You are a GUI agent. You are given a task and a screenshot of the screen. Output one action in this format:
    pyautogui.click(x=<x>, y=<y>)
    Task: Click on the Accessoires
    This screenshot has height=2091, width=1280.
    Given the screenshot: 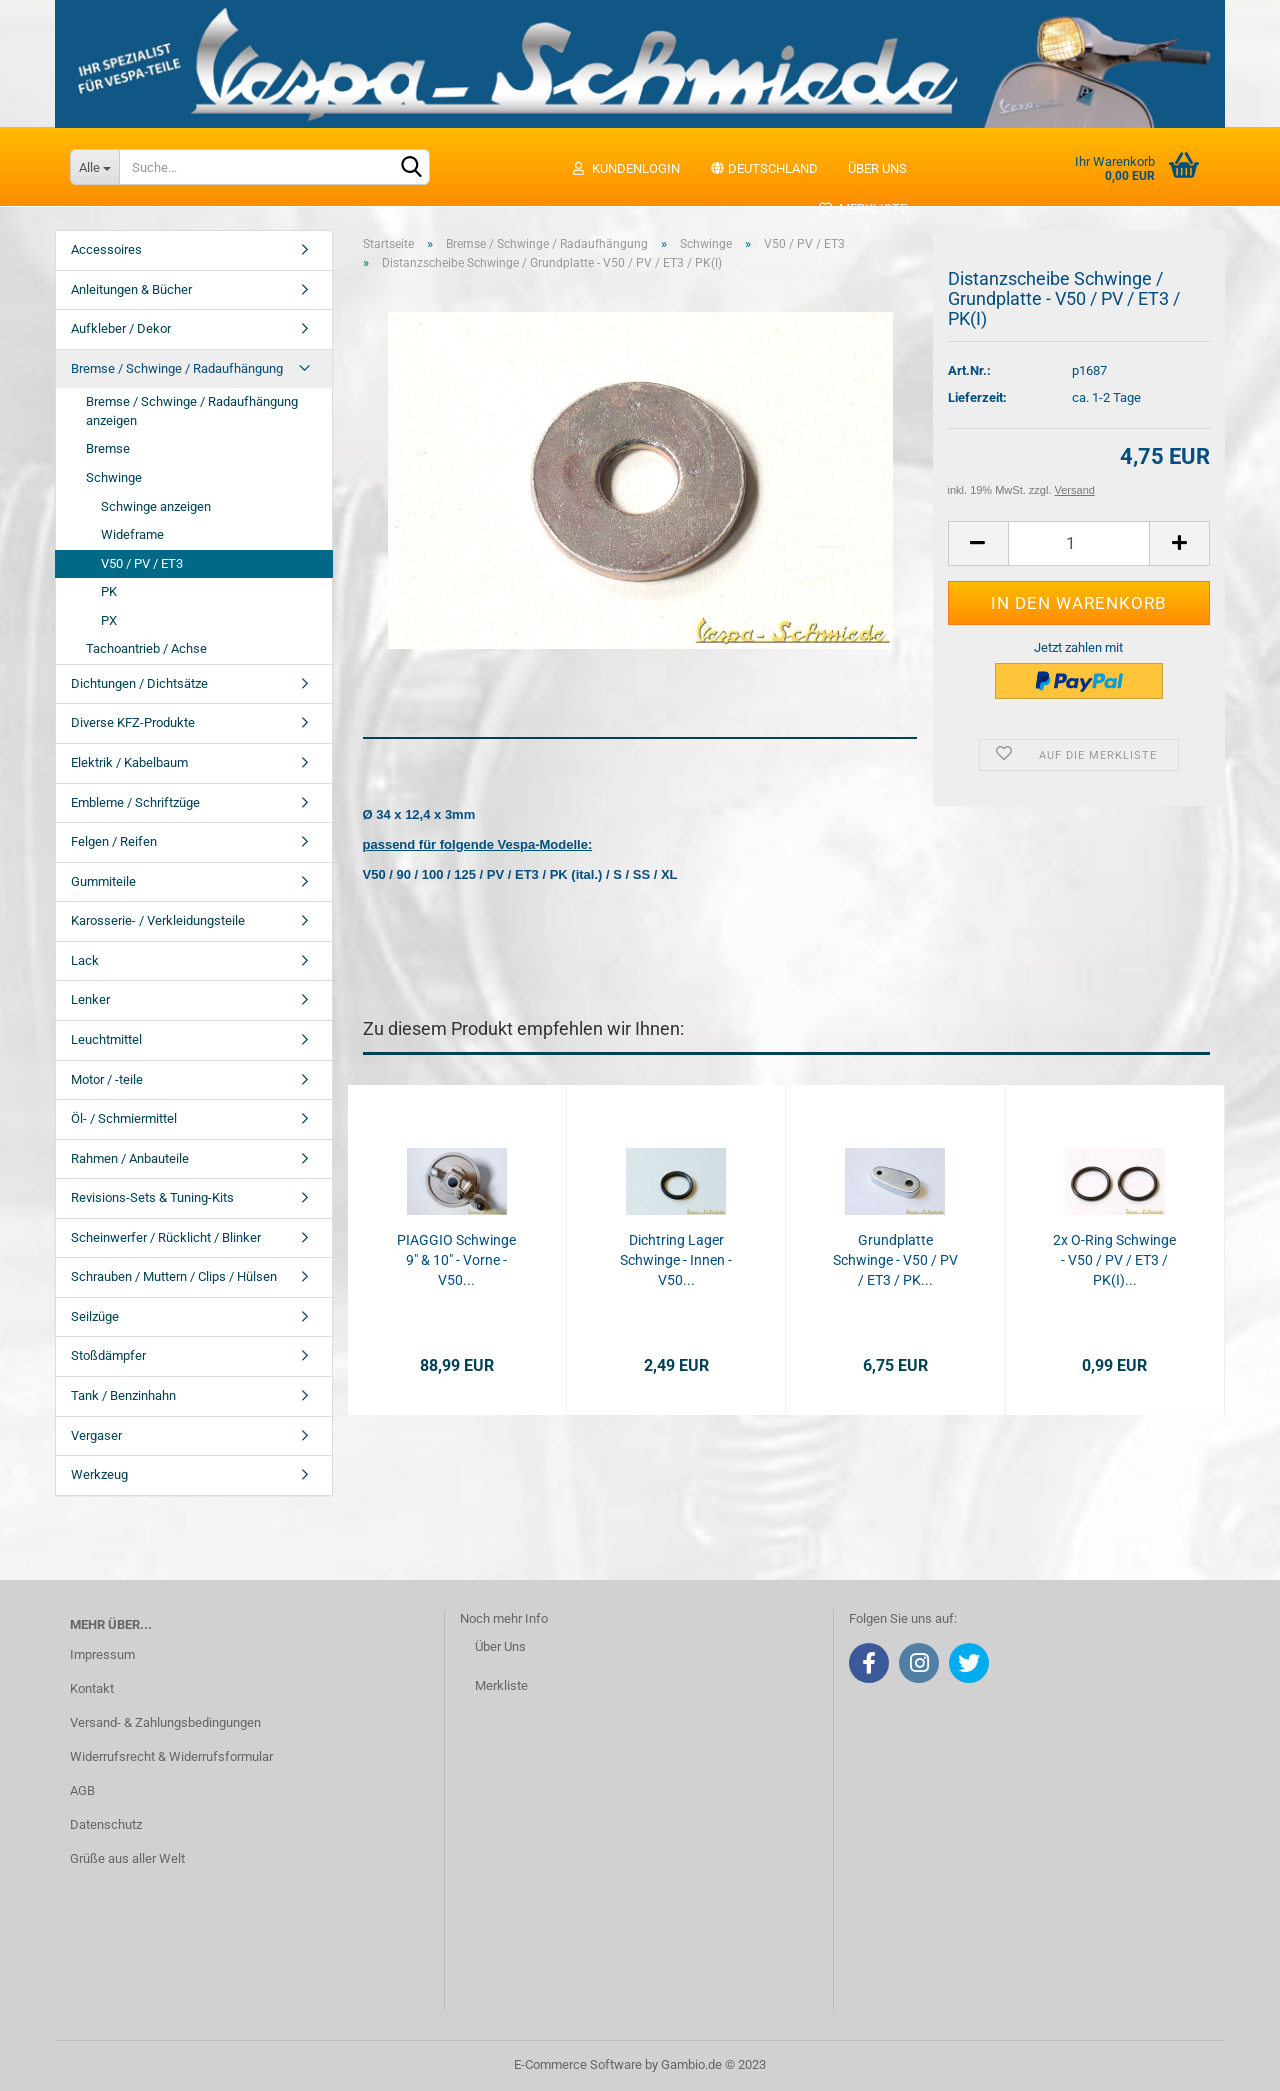 What is the action you would take?
    pyautogui.click(x=106, y=249)
    